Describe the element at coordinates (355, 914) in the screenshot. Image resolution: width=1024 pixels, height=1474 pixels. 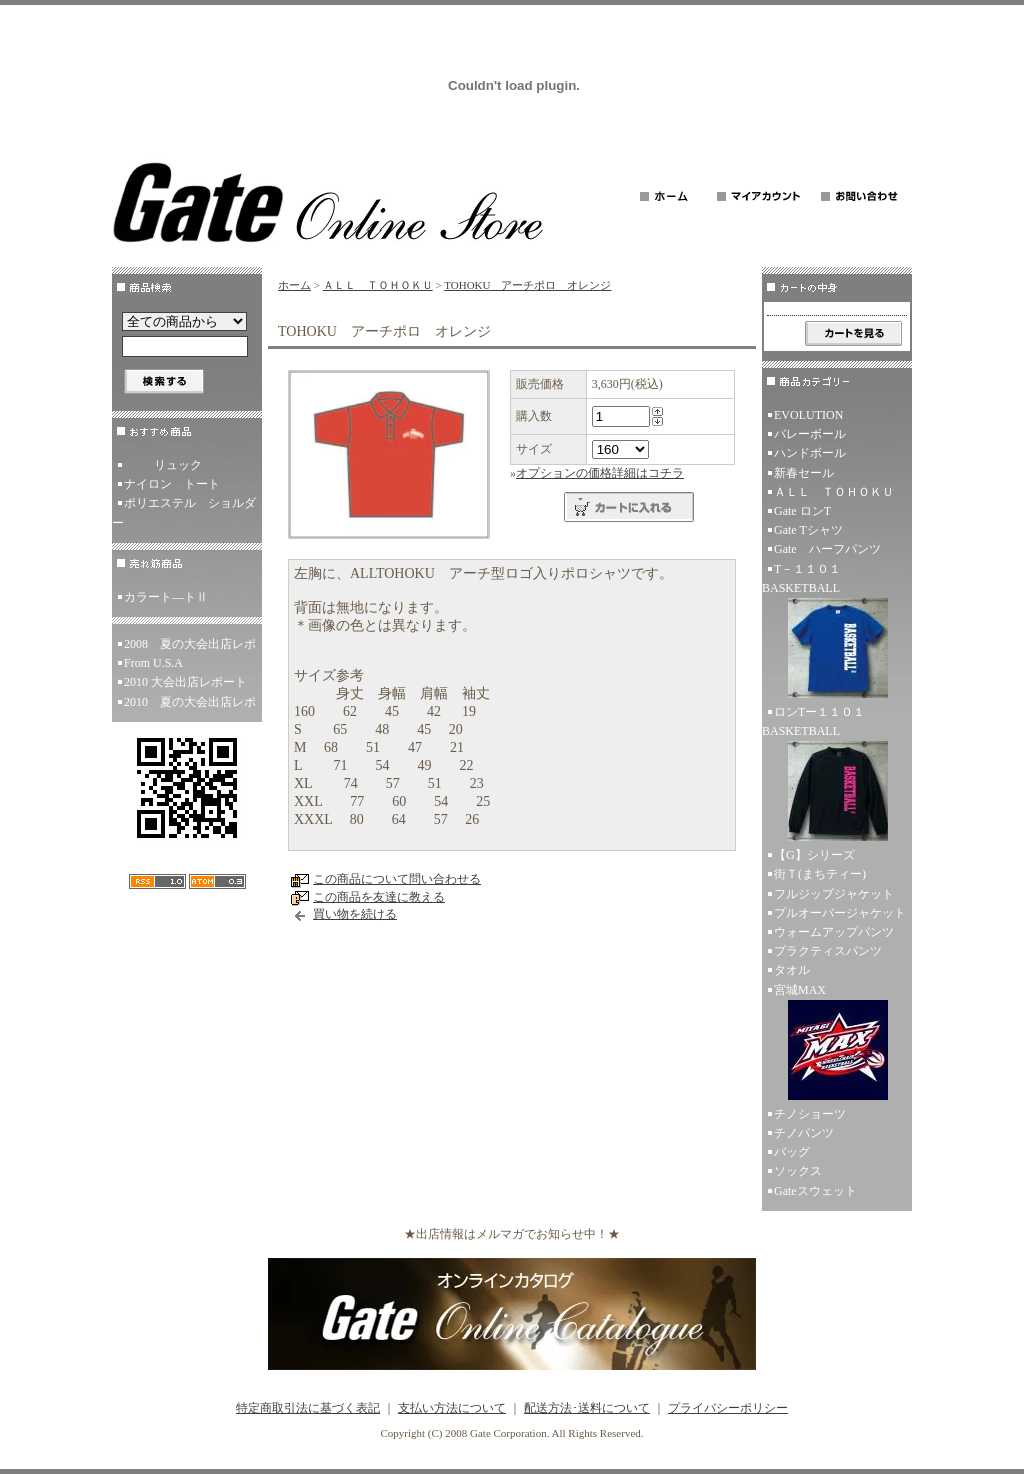
I see `買い物を続ける` at that location.